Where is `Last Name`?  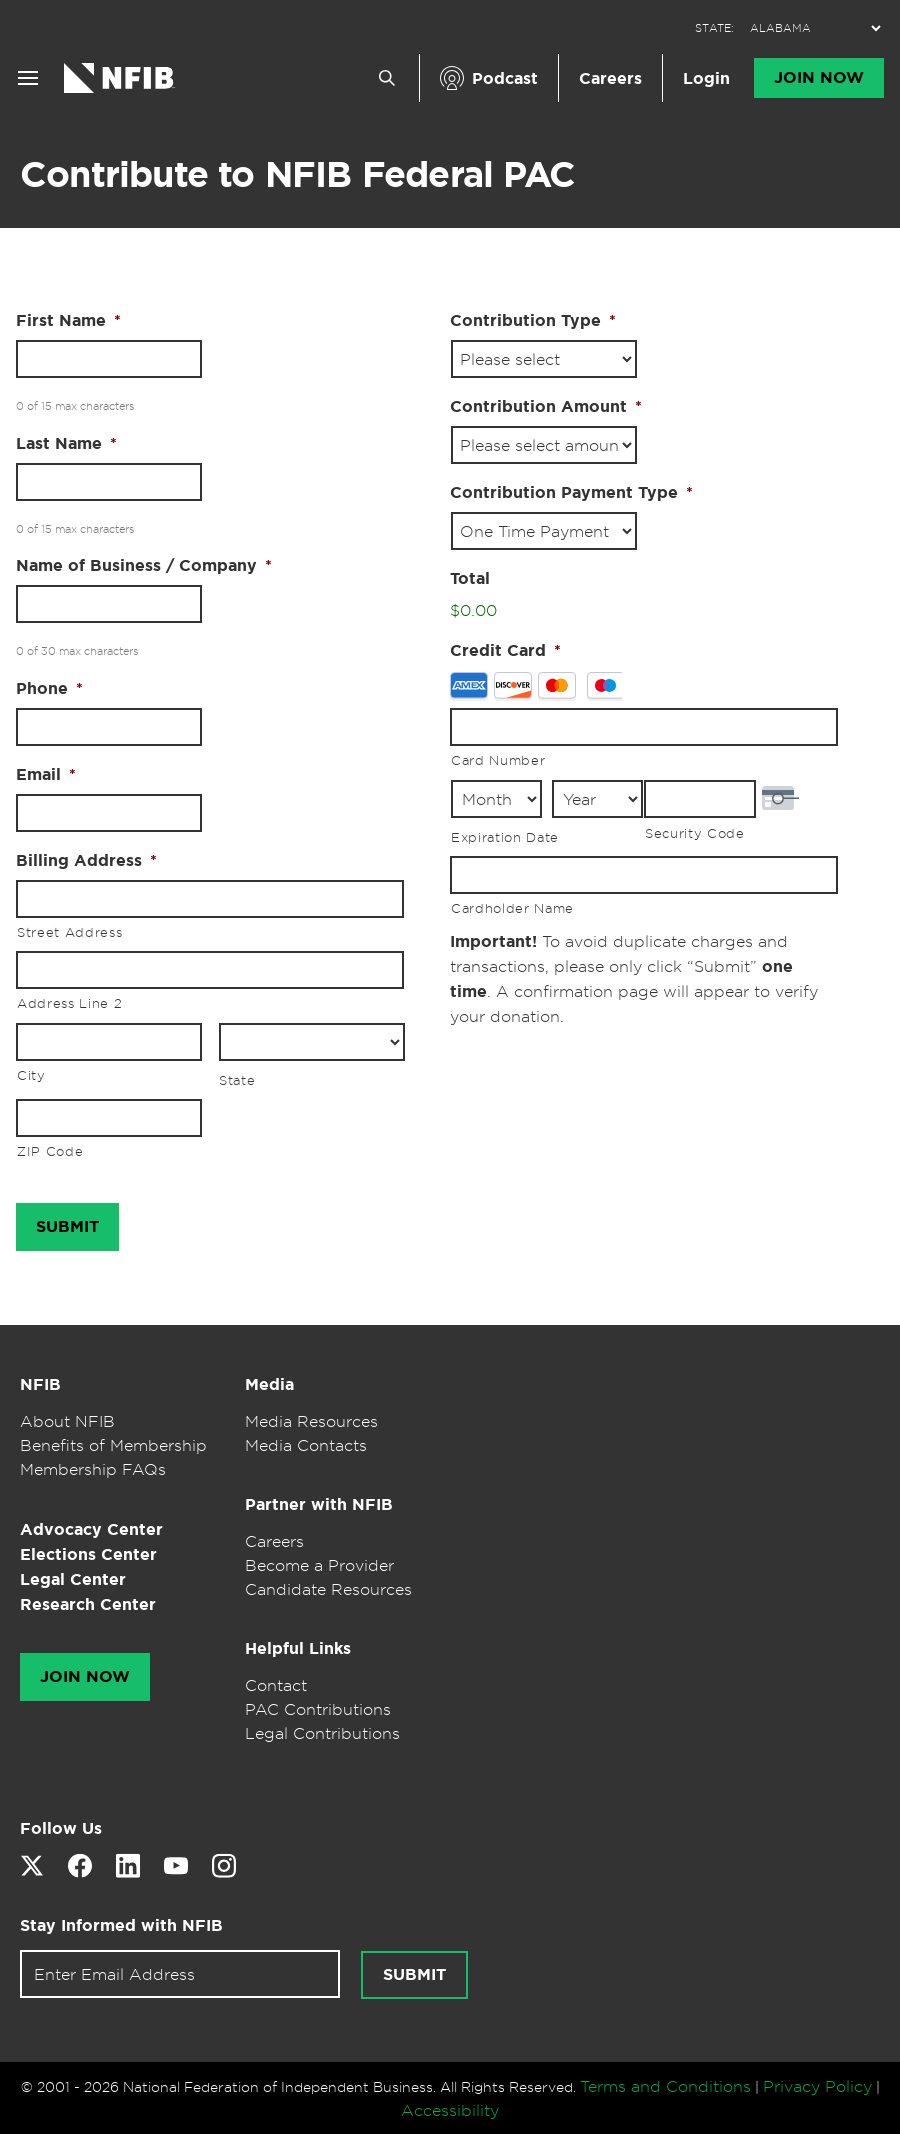 Last Name is located at coordinates (66, 444).